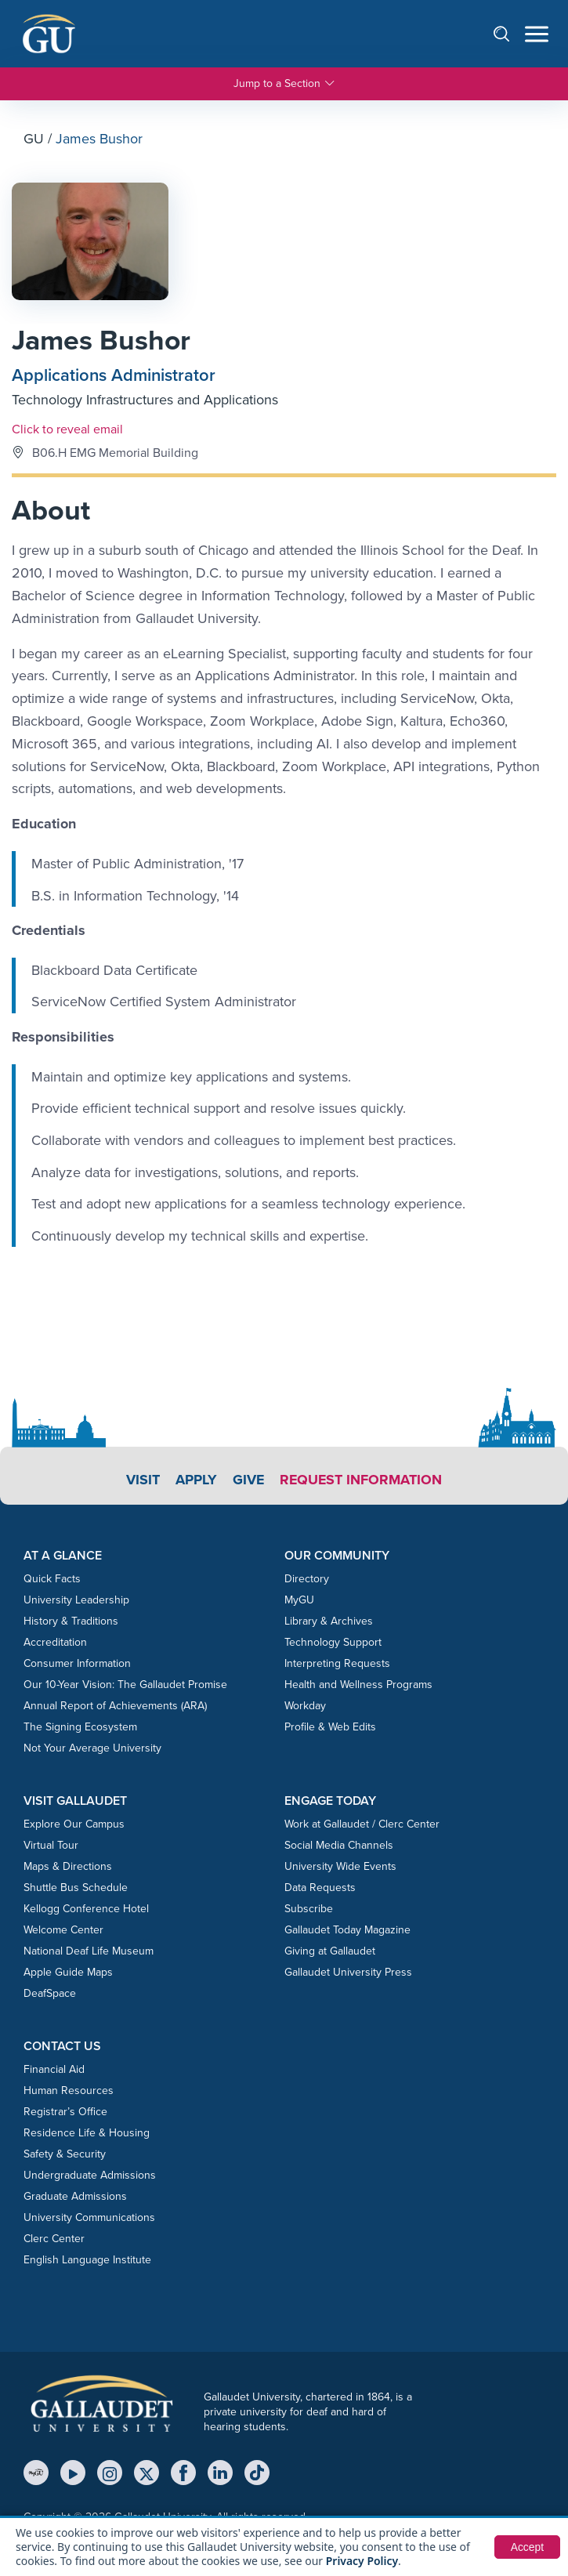 Image resolution: width=568 pixels, height=2576 pixels. What do you see at coordinates (536, 34) in the screenshot?
I see `[Open navigation menu]` at bounding box center [536, 34].